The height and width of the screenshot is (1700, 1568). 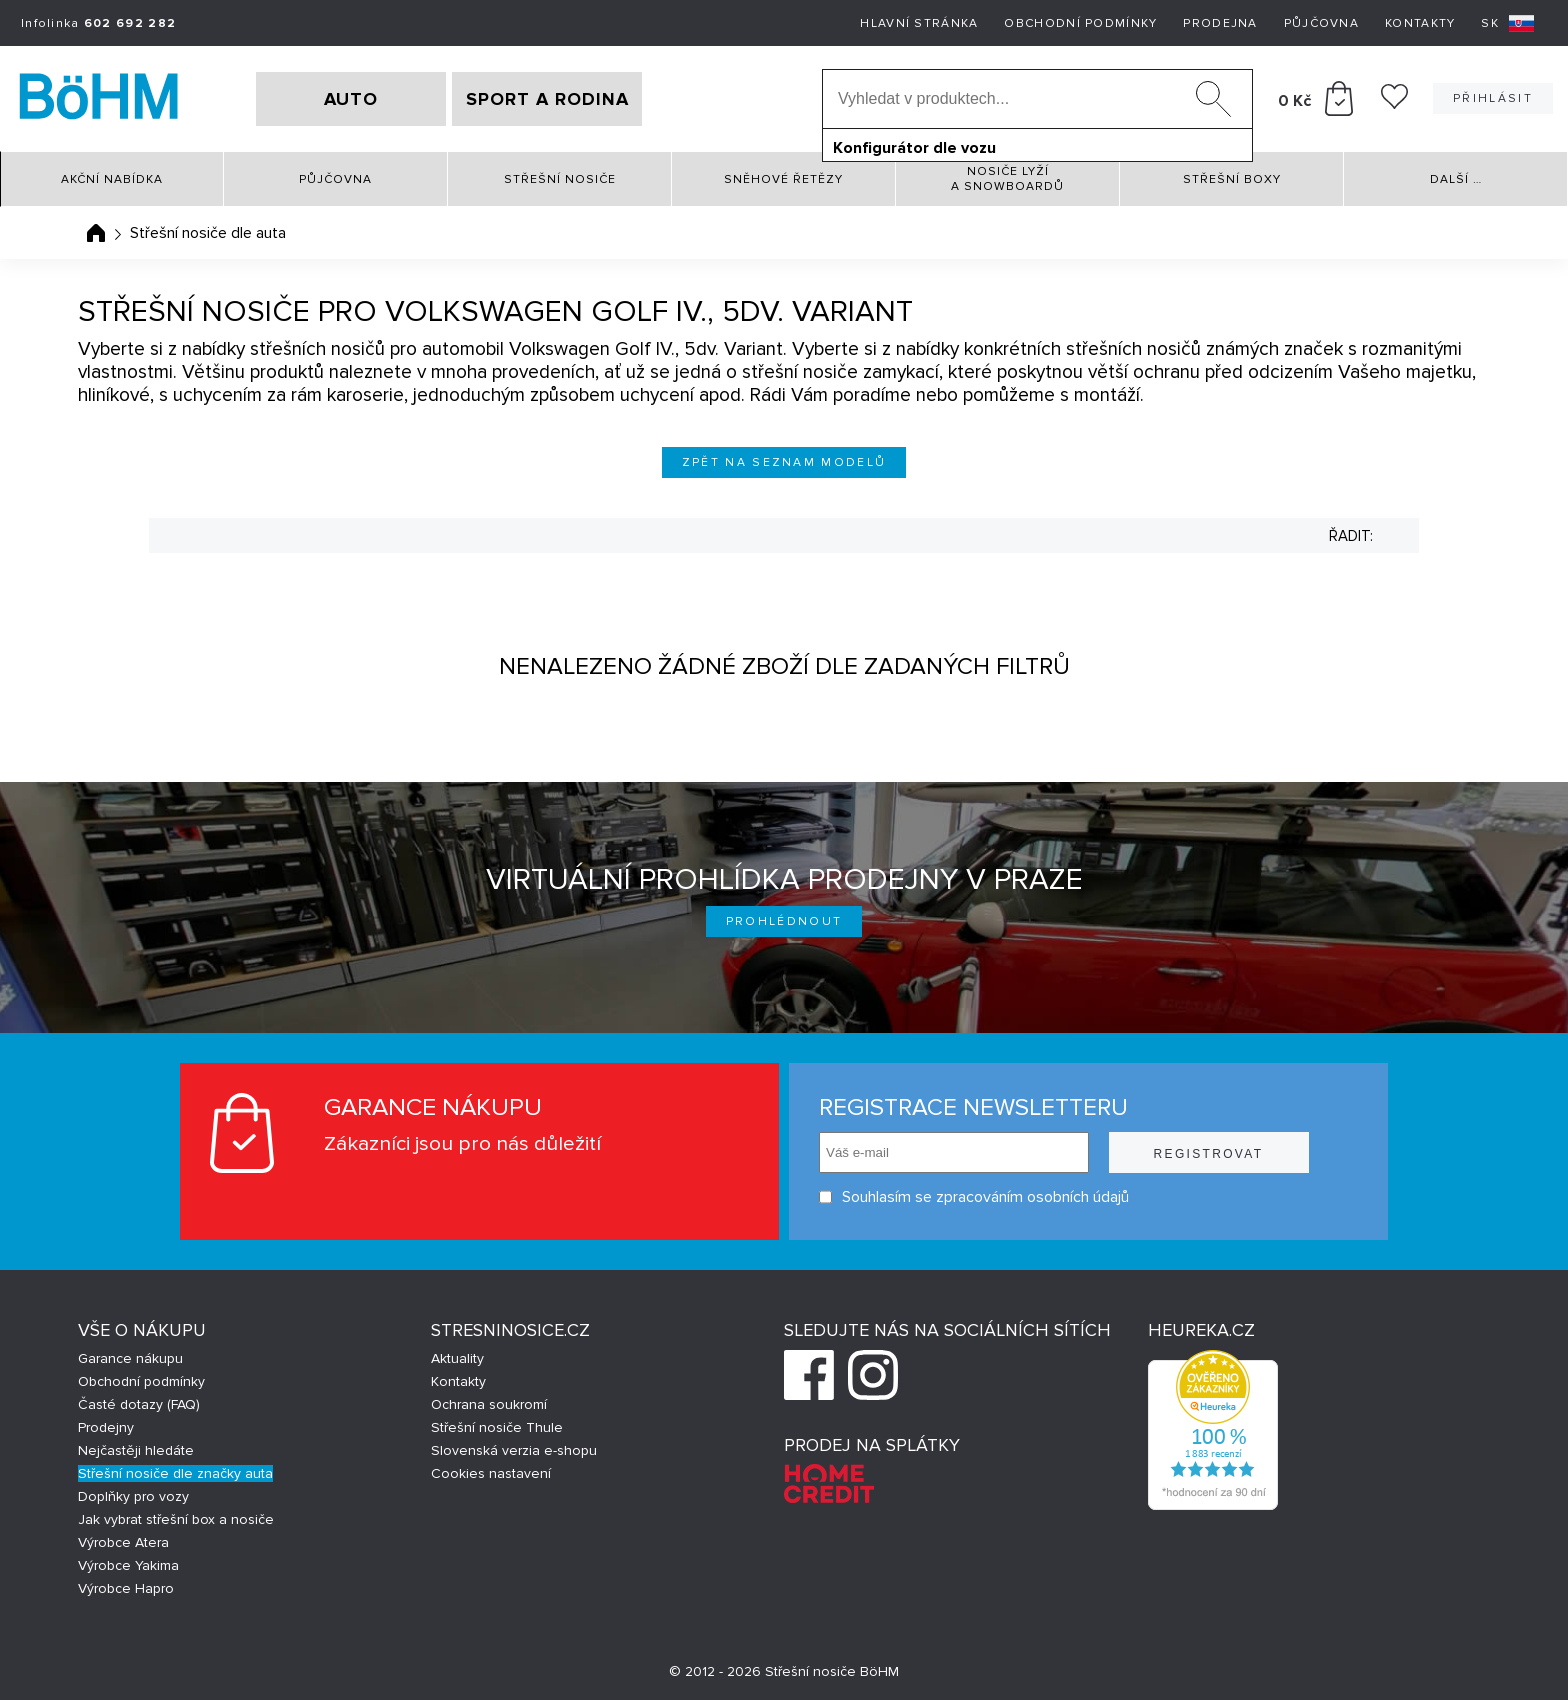 What do you see at coordinates (1232, 179) in the screenshot?
I see `Střešní boxy` at bounding box center [1232, 179].